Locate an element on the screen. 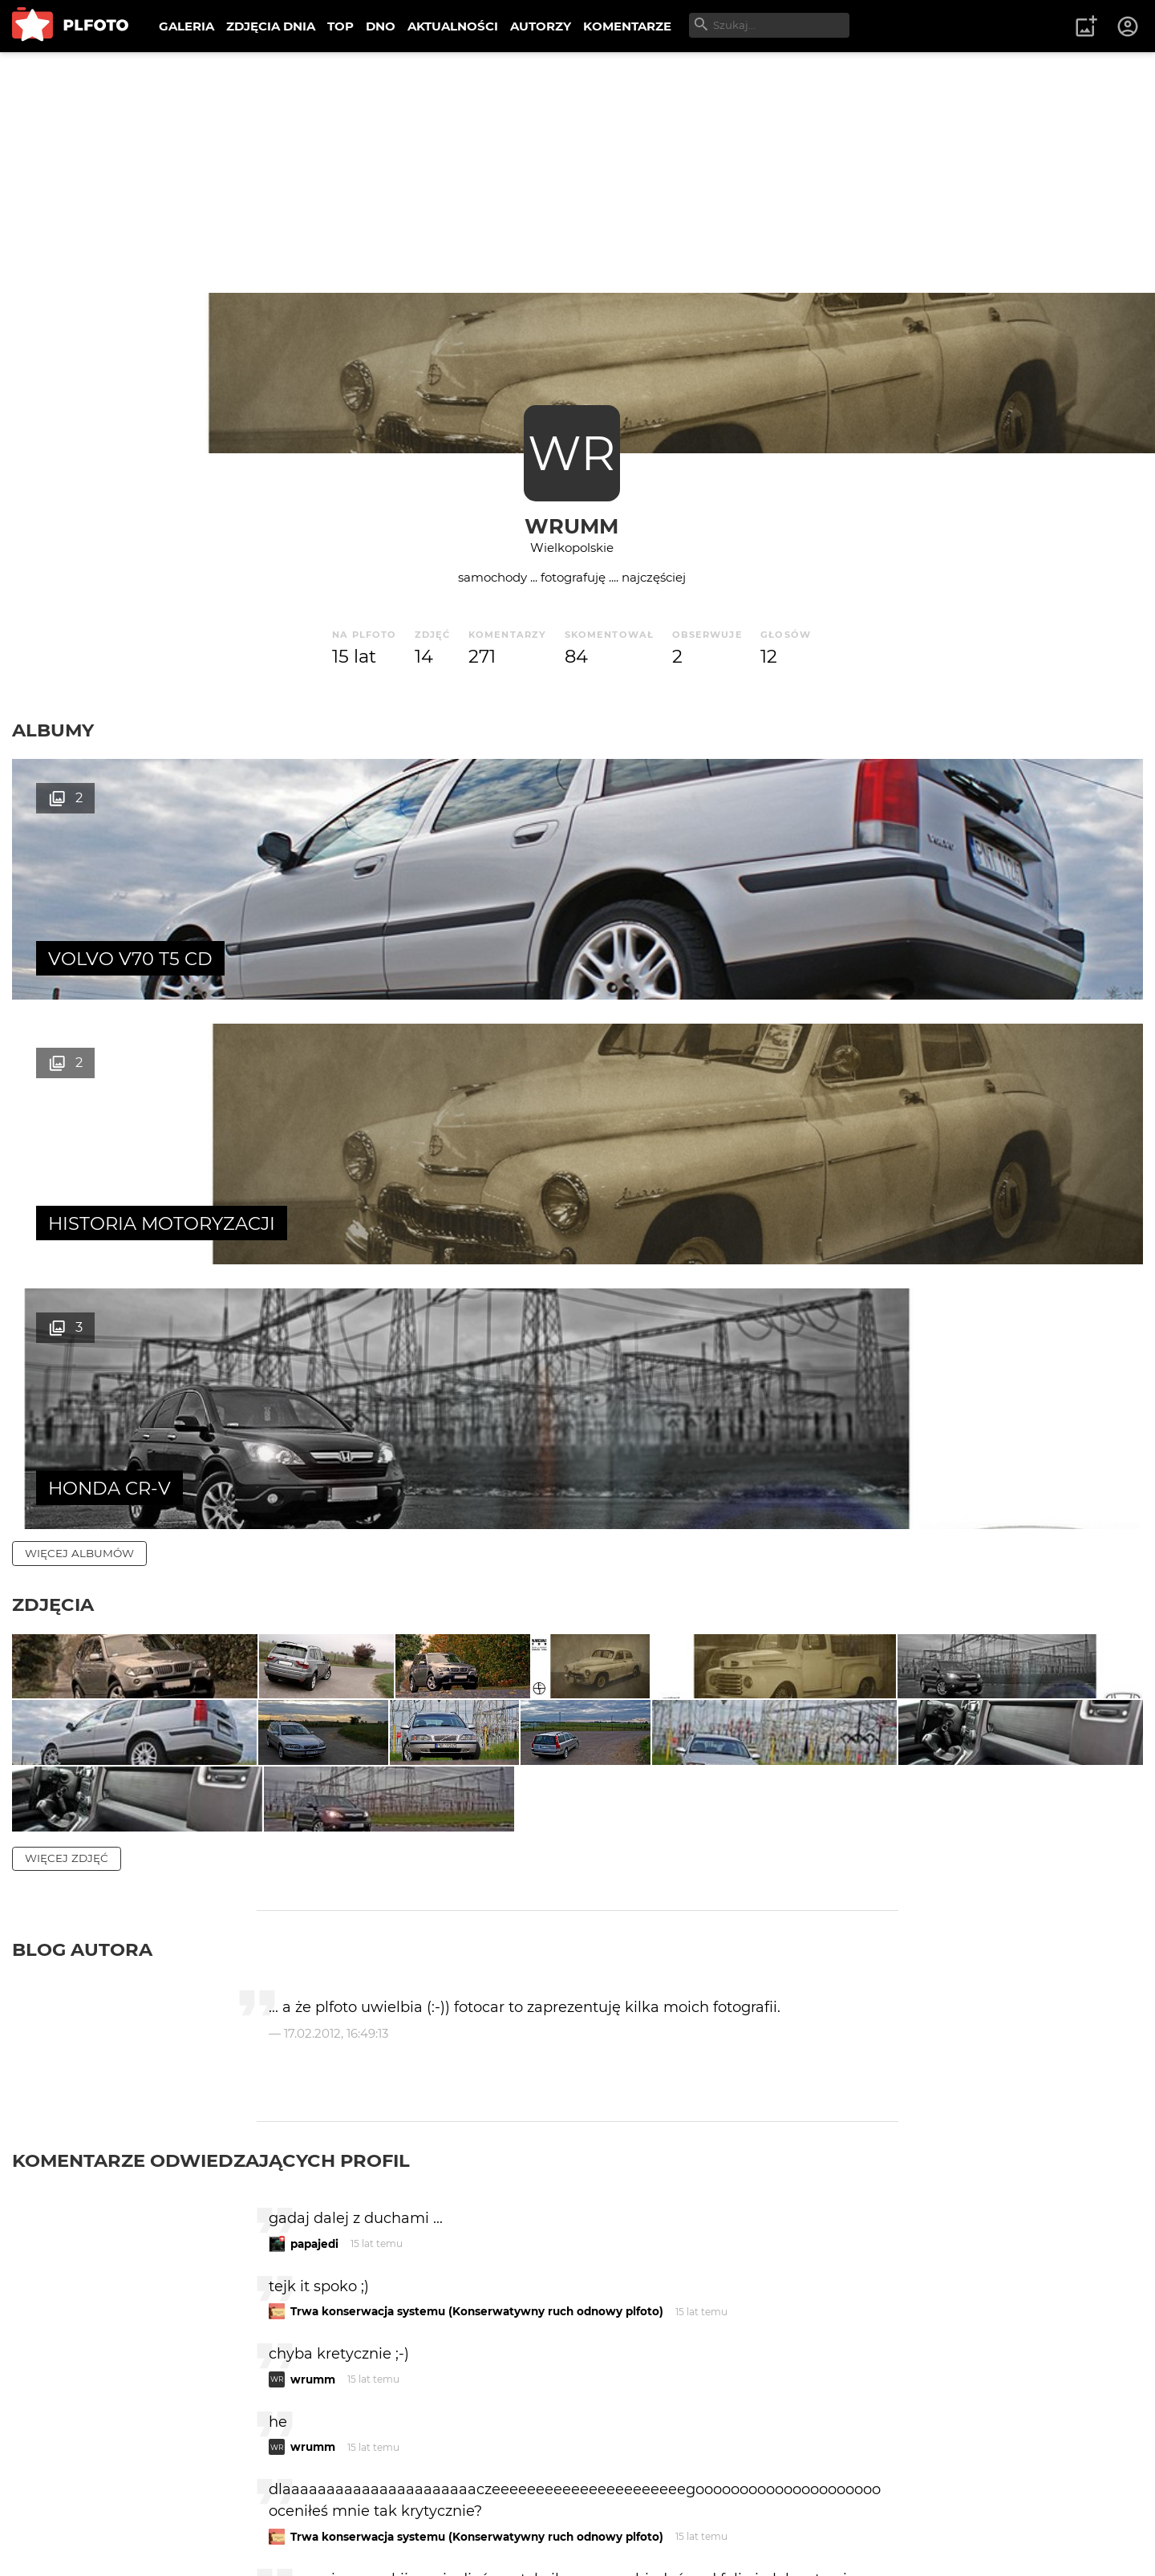 This screenshot has height=2576, width=1155. ZDJĘCIA DNIA [menuitem] is located at coordinates (270, 26).